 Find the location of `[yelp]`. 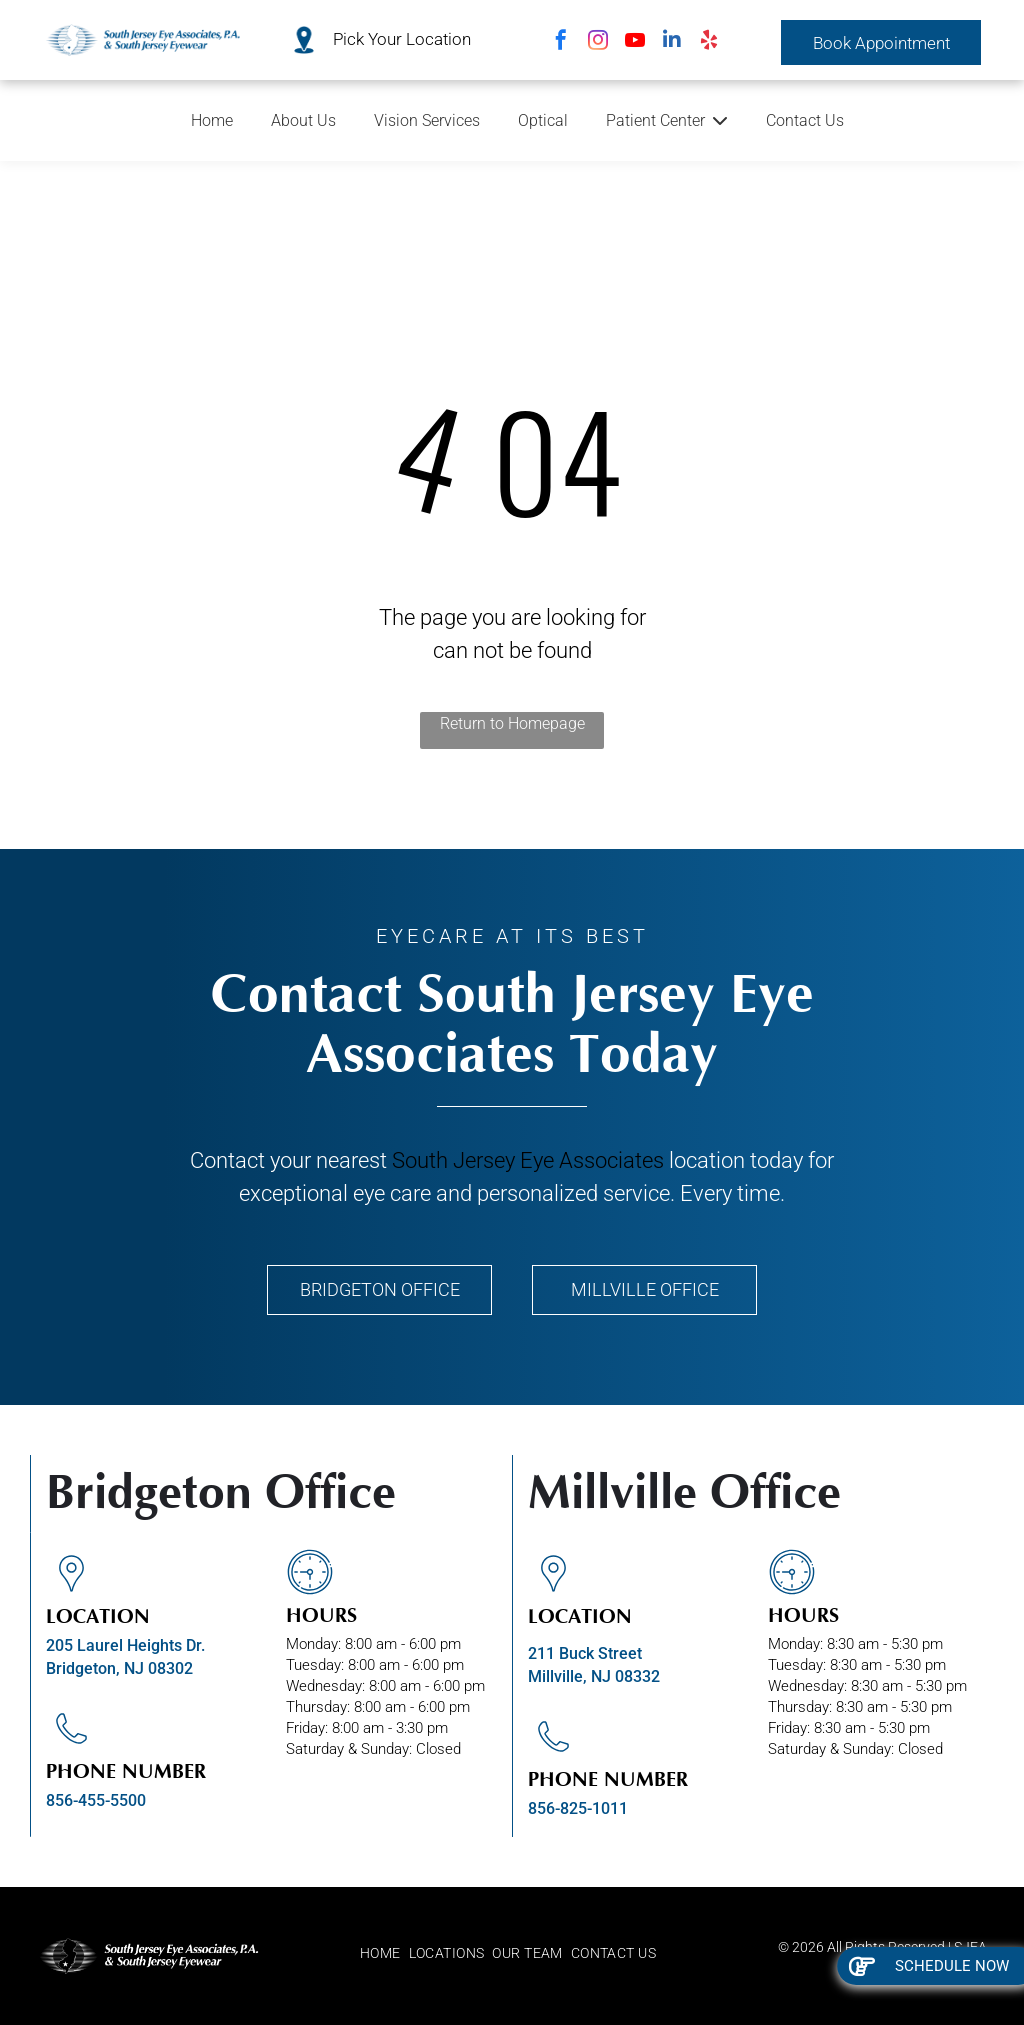

[yelp] is located at coordinates (709, 42).